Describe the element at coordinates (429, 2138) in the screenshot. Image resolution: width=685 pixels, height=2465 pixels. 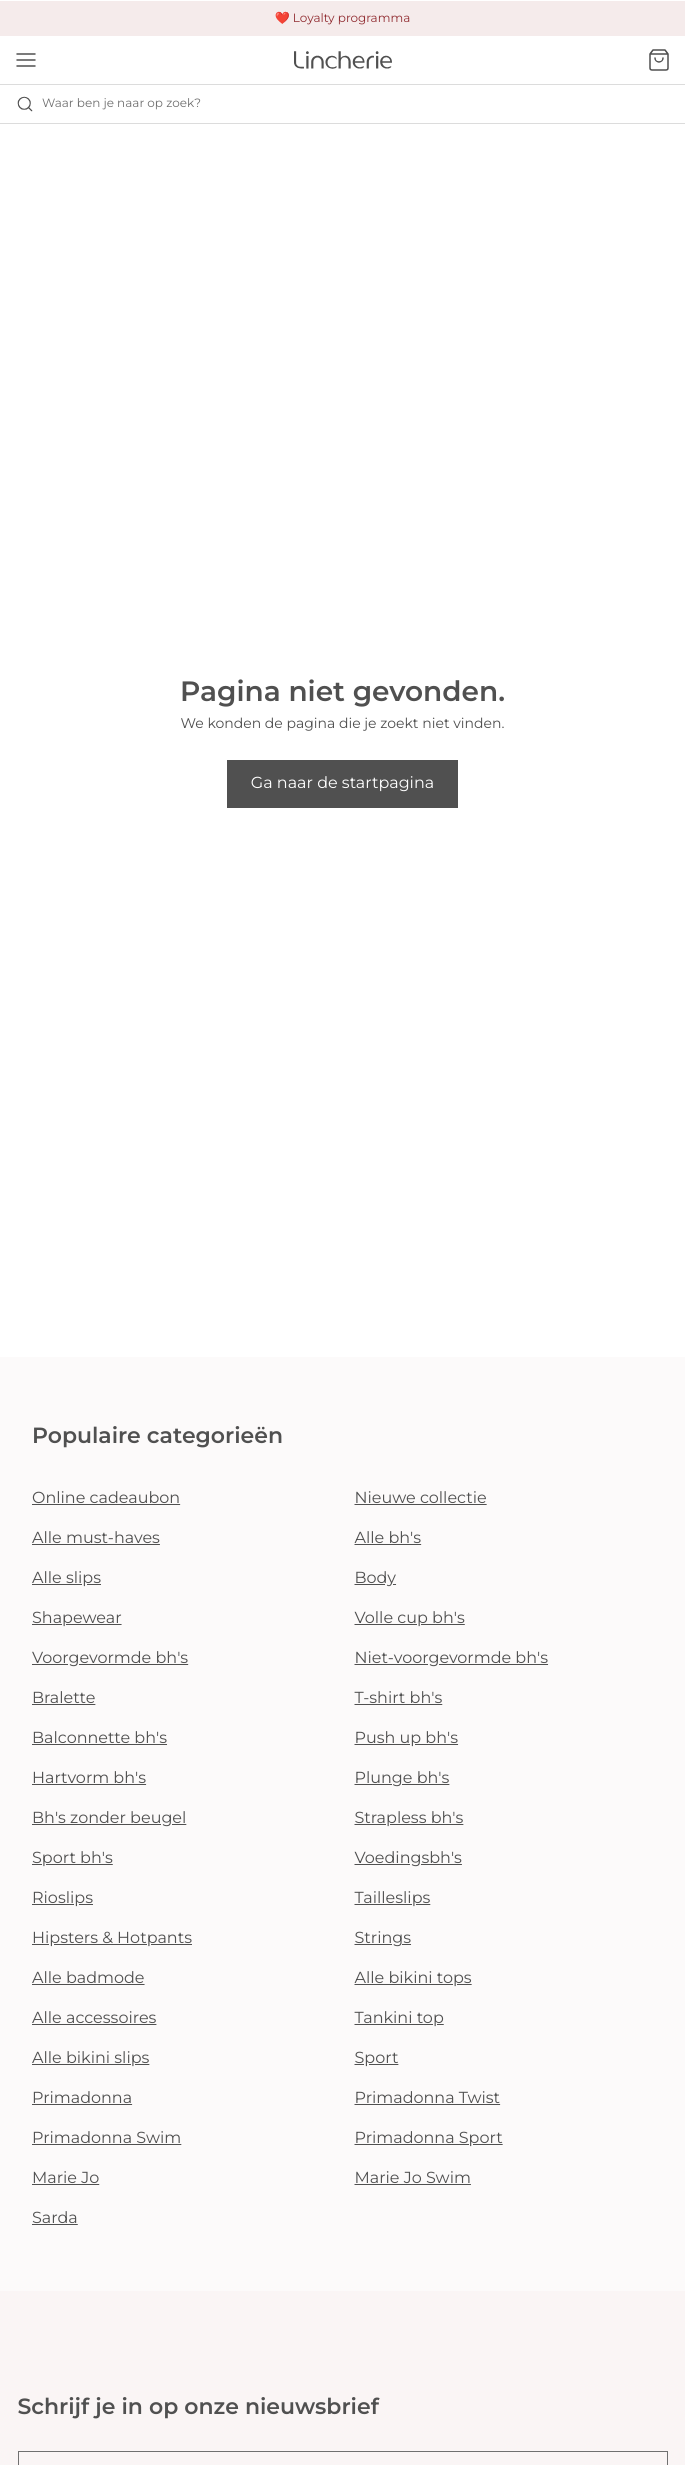
I see `Primadonna Sport` at that location.